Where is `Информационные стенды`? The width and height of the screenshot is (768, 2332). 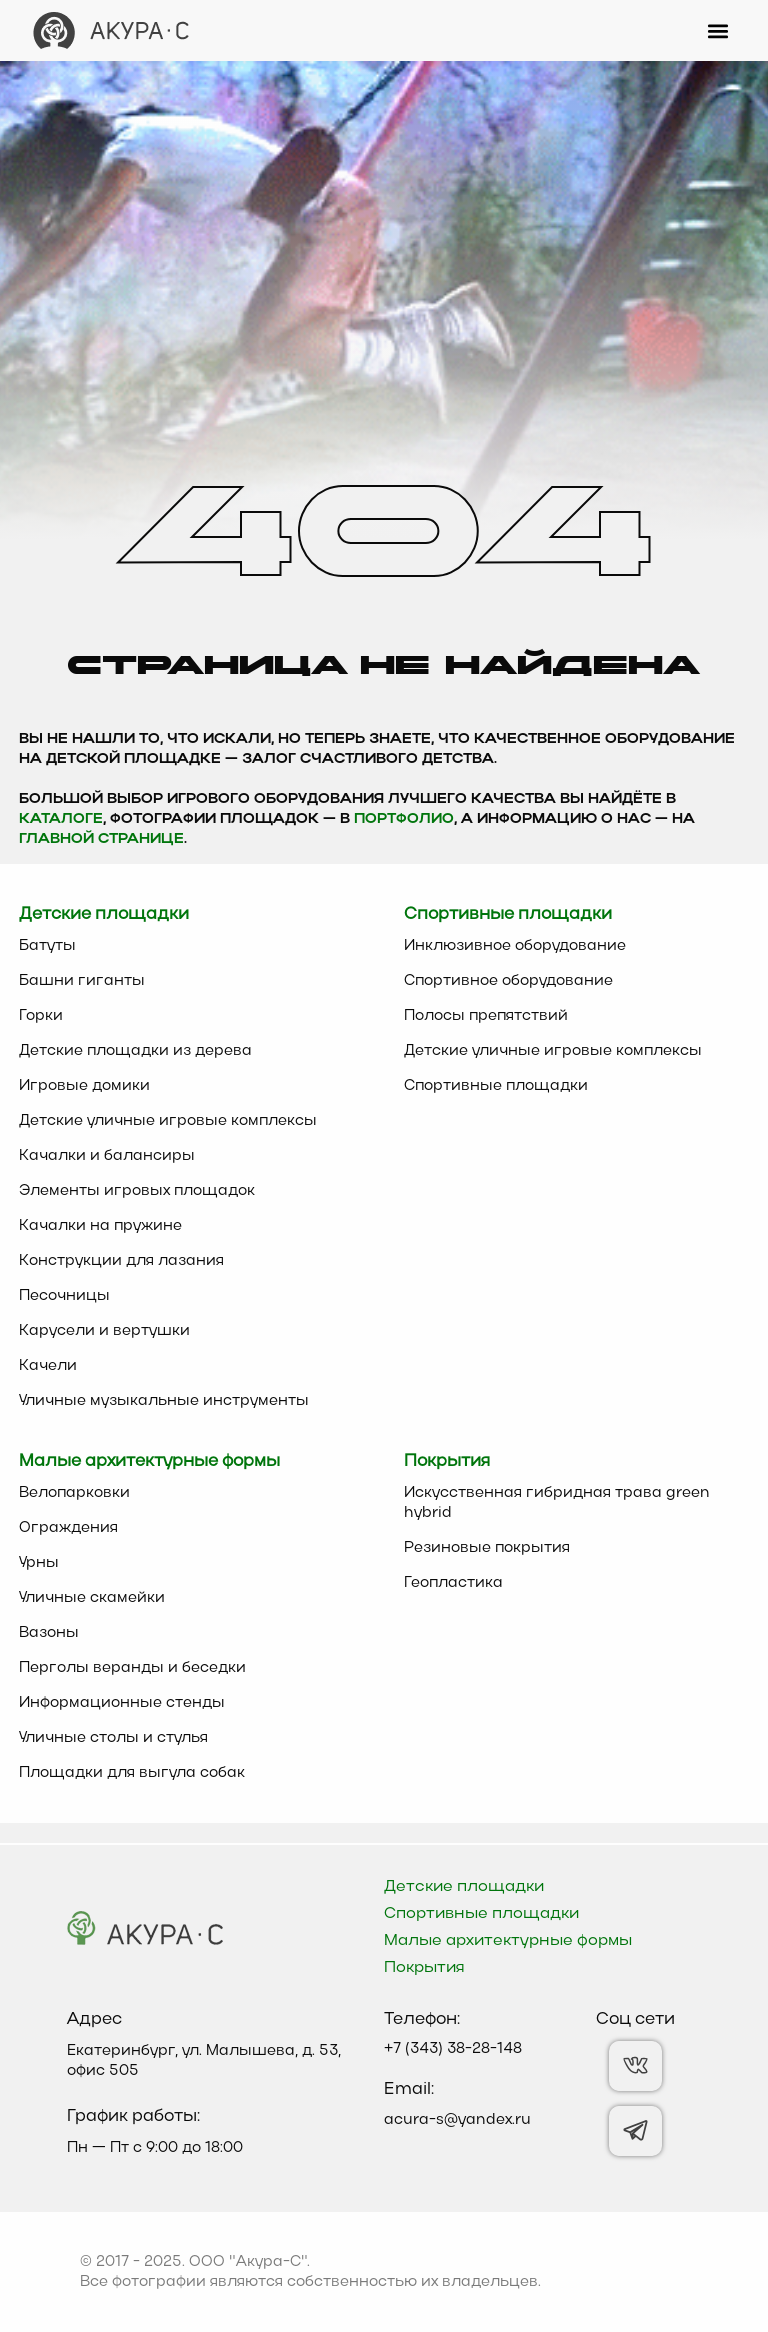
Информационные стенды is located at coordinates (122, 1703).